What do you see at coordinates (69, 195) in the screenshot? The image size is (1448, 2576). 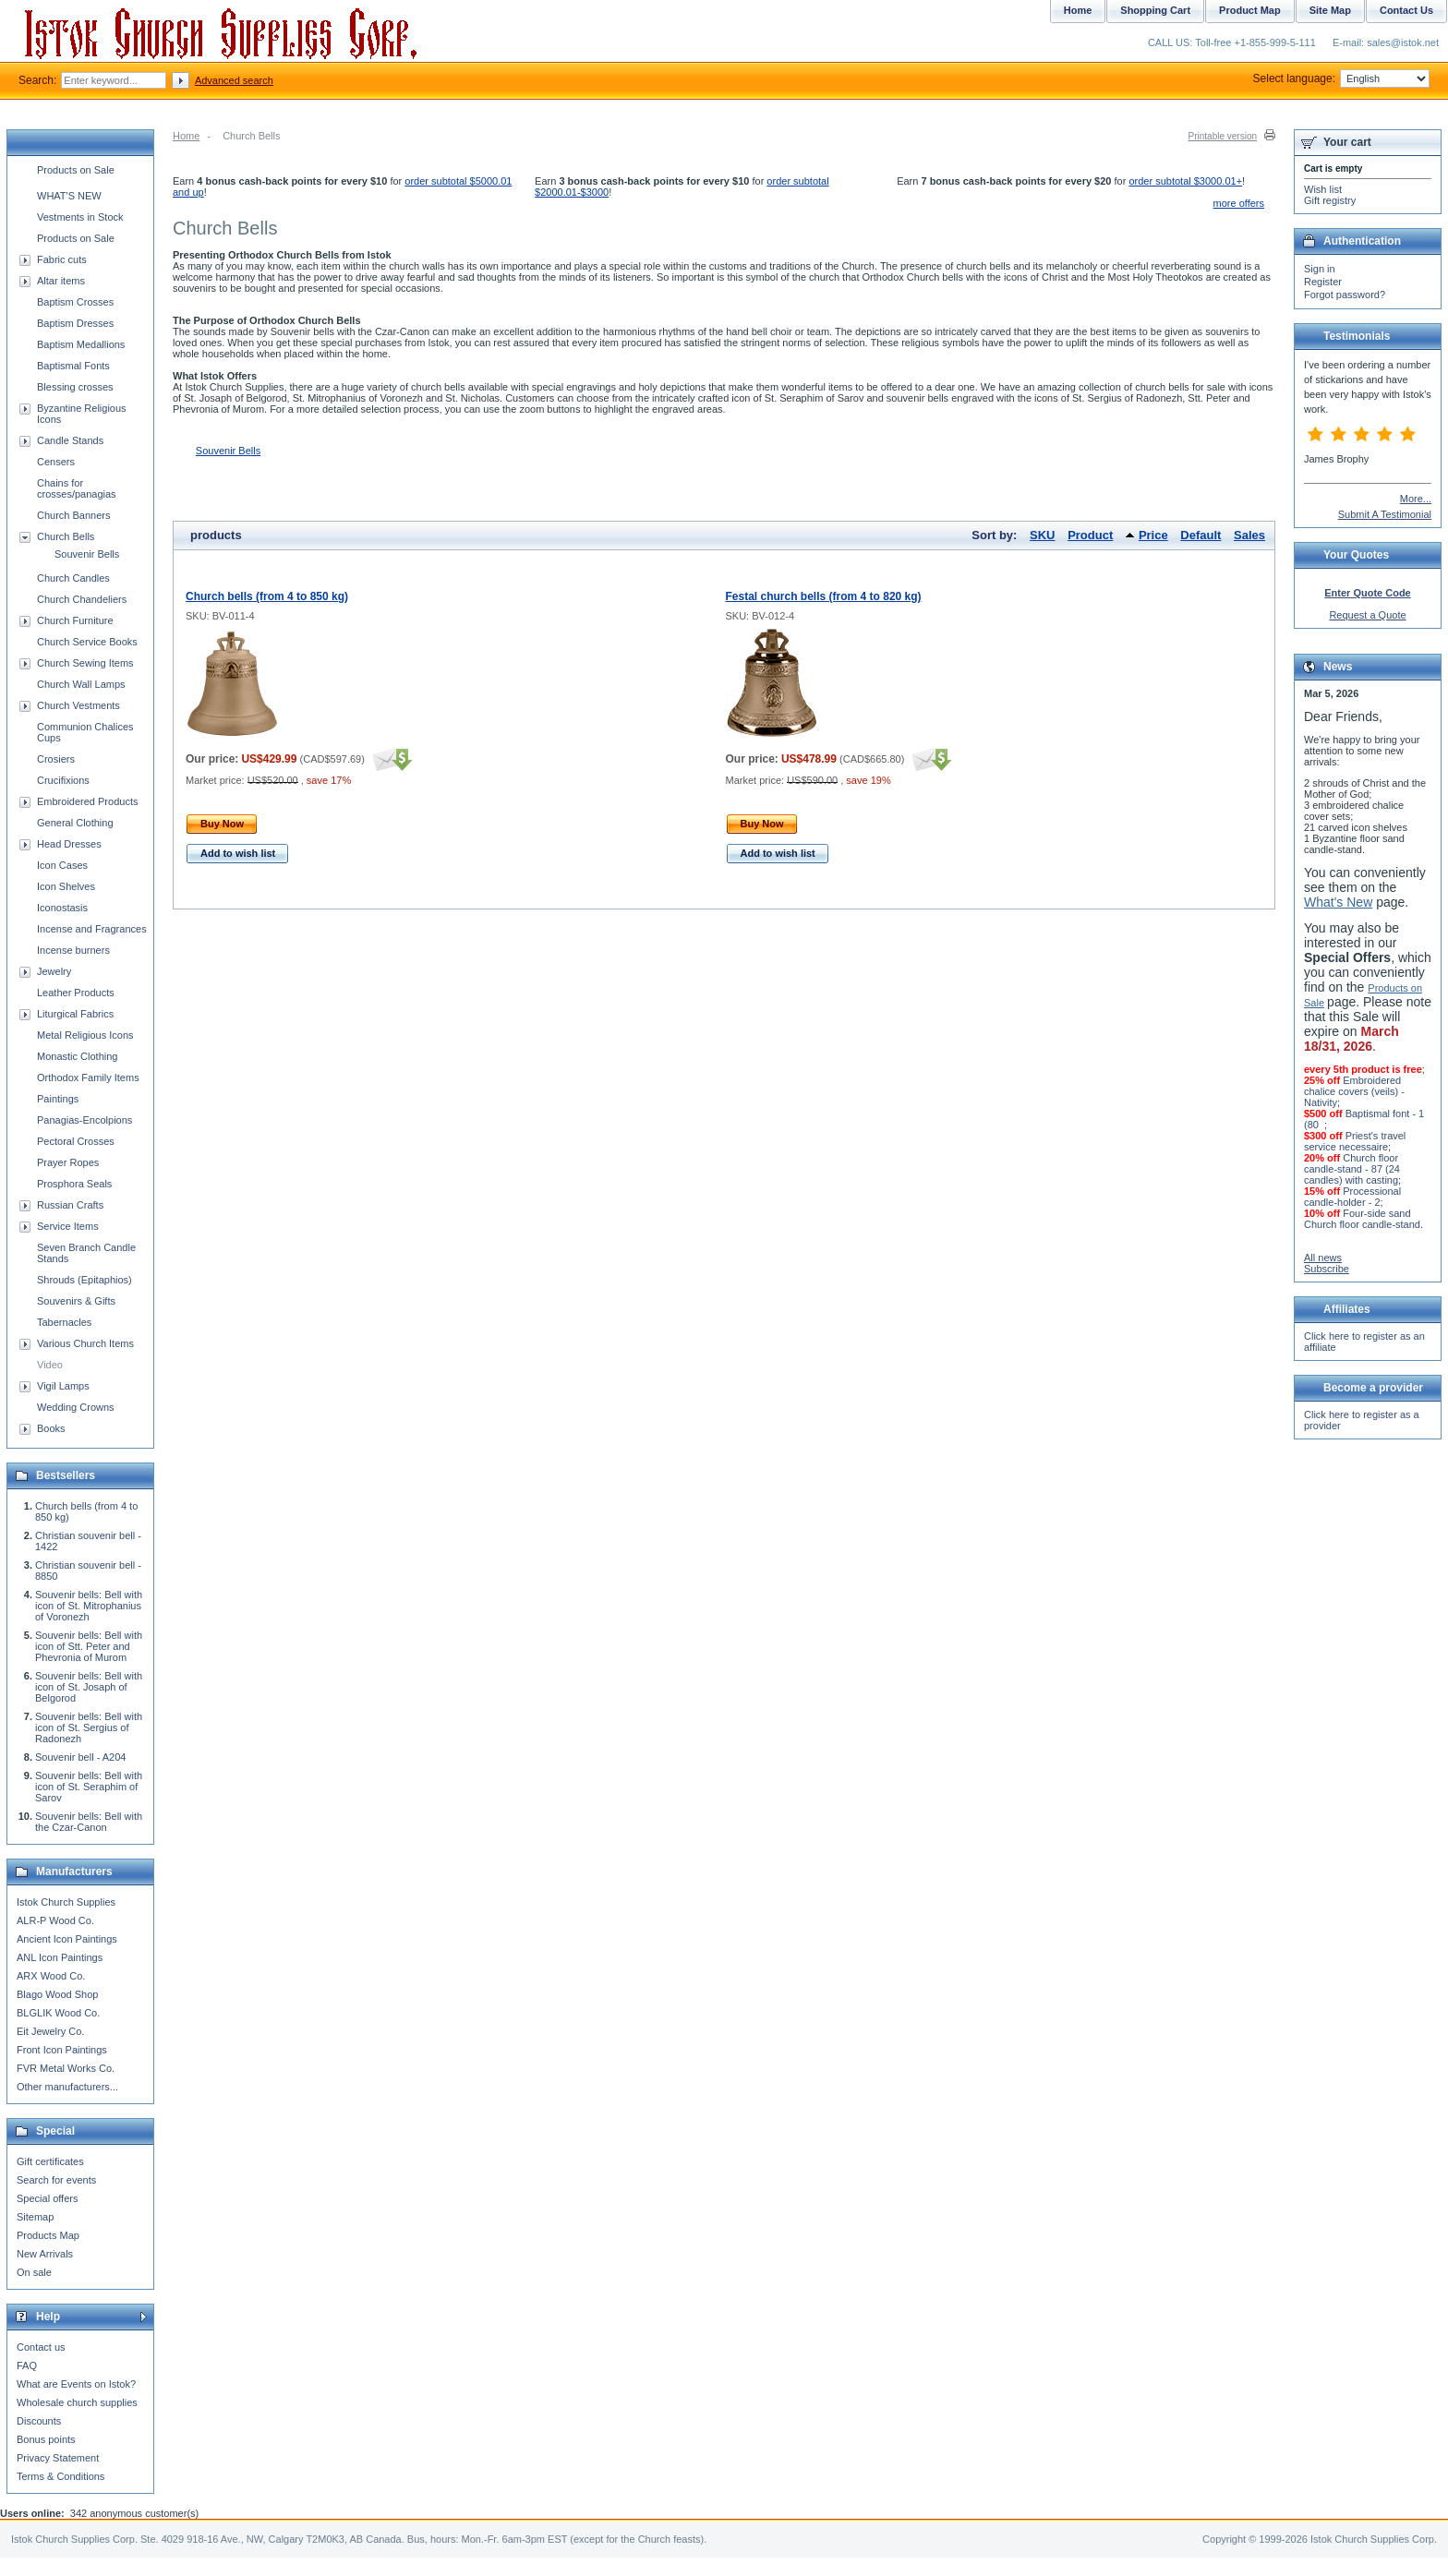 I see `WHAT'S NEW` at bounding box center [69, 195].